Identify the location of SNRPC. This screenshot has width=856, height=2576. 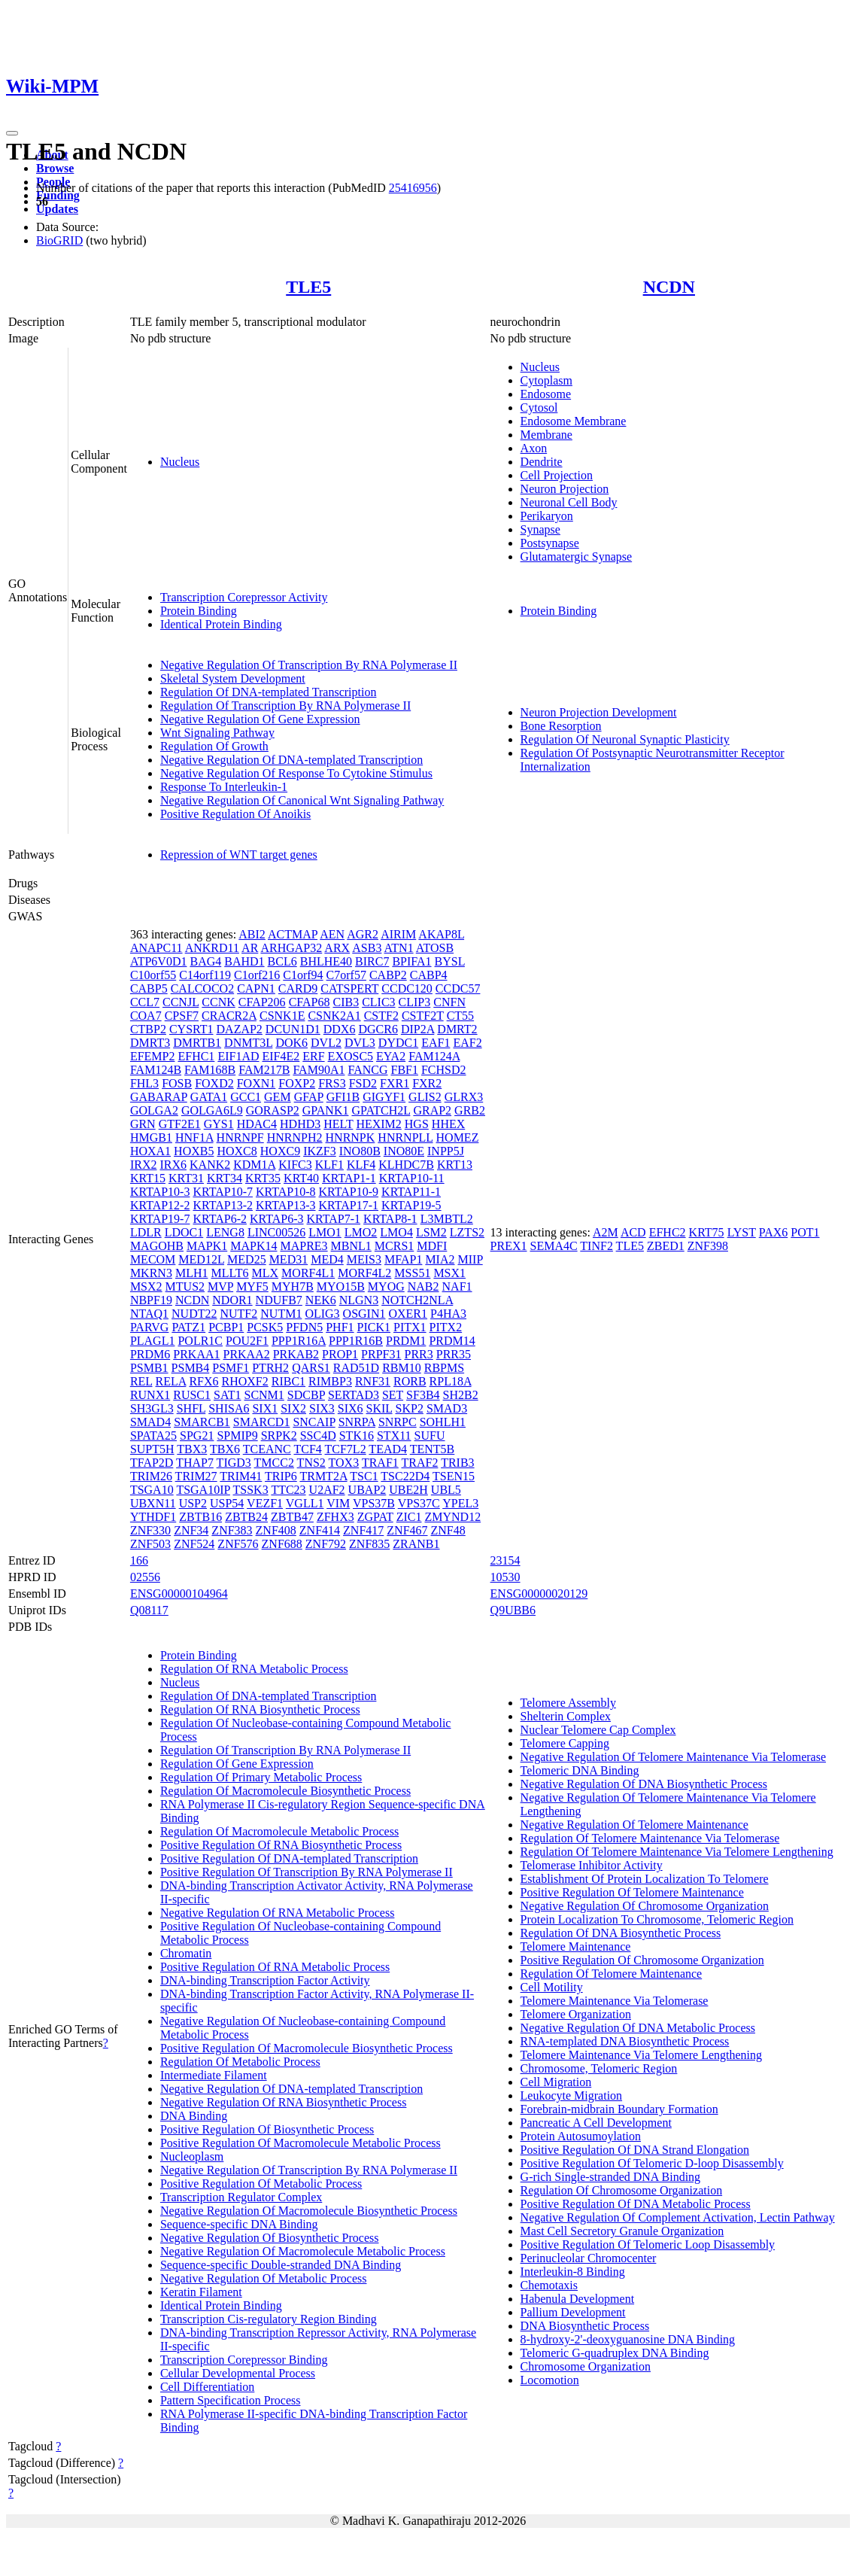
(397, 1422).